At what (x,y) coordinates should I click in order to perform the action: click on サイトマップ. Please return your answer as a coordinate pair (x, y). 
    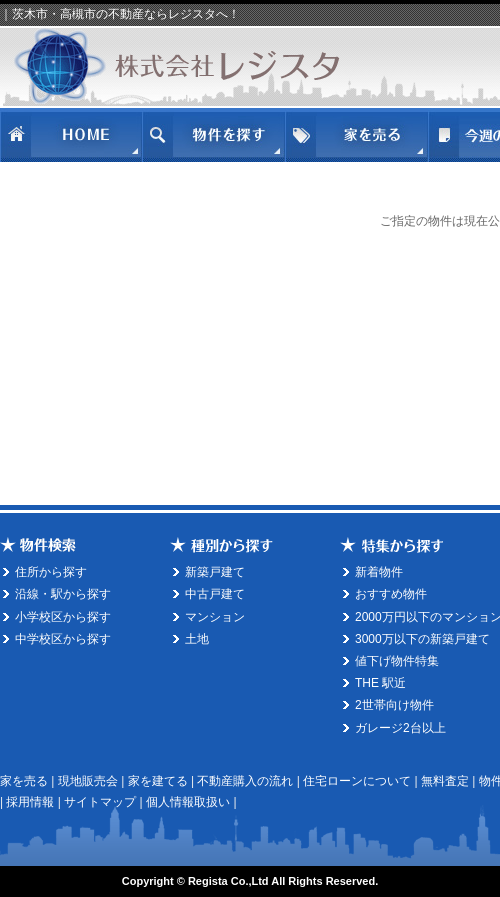
    Looking at the image, I should click on (100, 802).